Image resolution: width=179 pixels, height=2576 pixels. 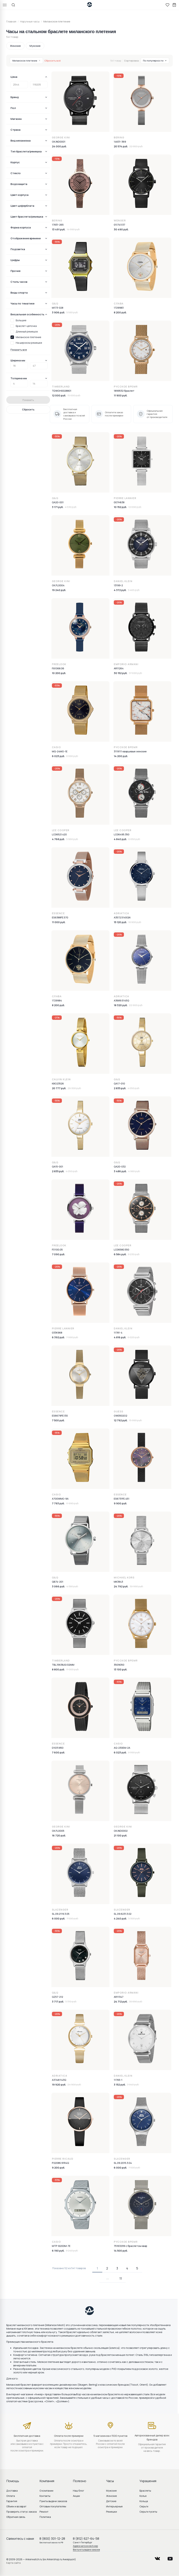 What do you see at coordinates (58, 839) in the screenshot?
I see `4 768 руб.` at bounding box center [58, 839].